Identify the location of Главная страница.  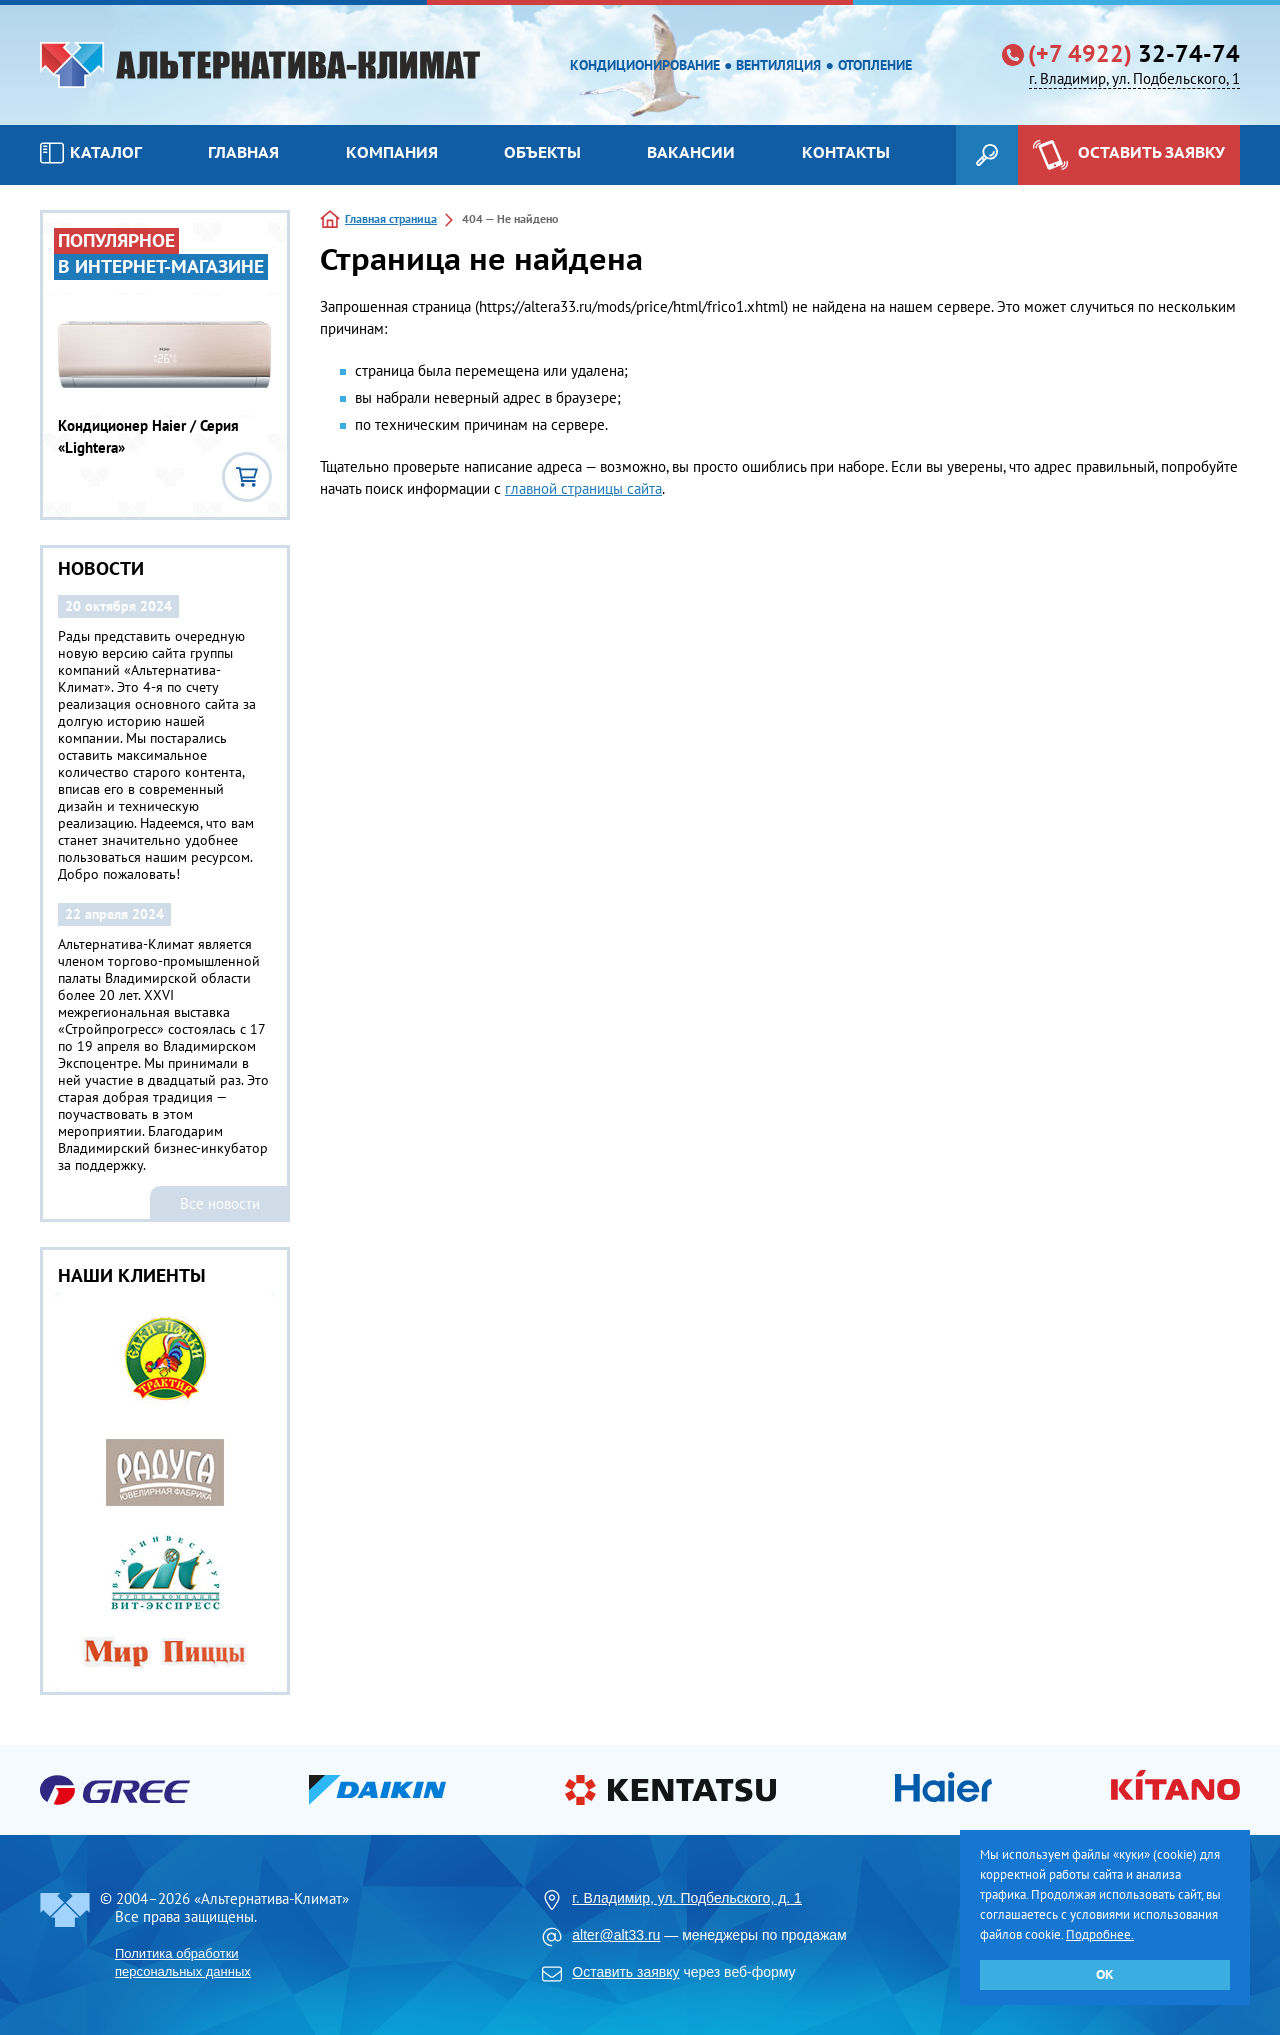
(391, 218).